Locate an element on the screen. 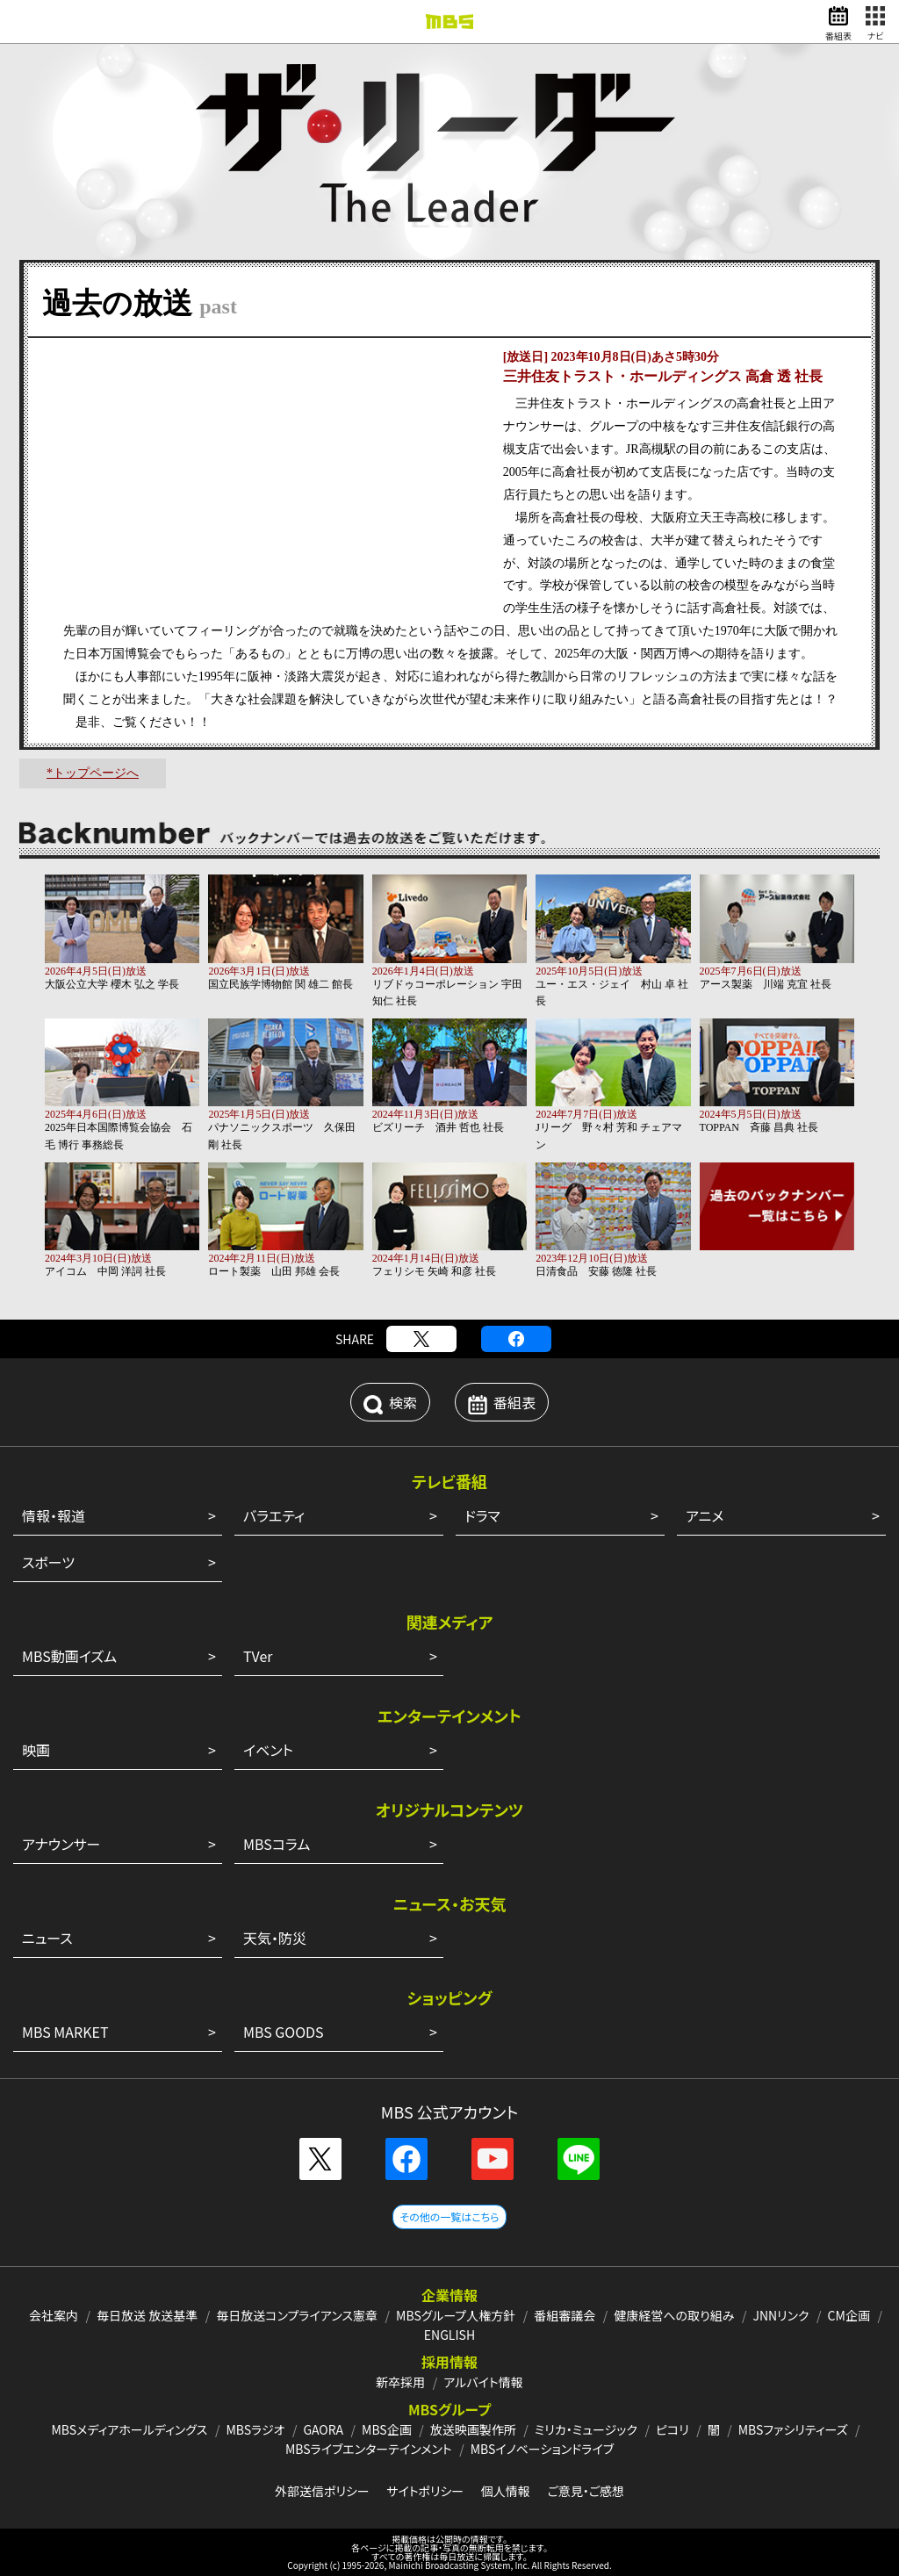 This screenshot has width=899, height=2576. MBSコラム is located at coordinates (276, 1843).